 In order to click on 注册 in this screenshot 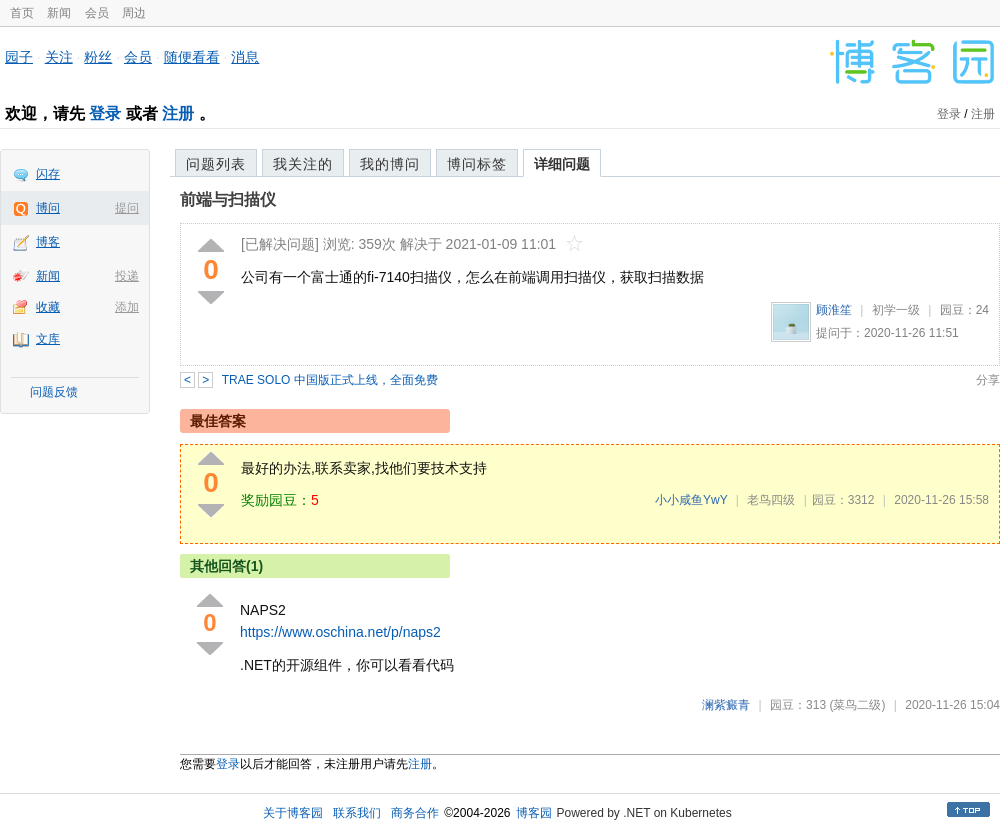, I will do `click(178, 113)`.